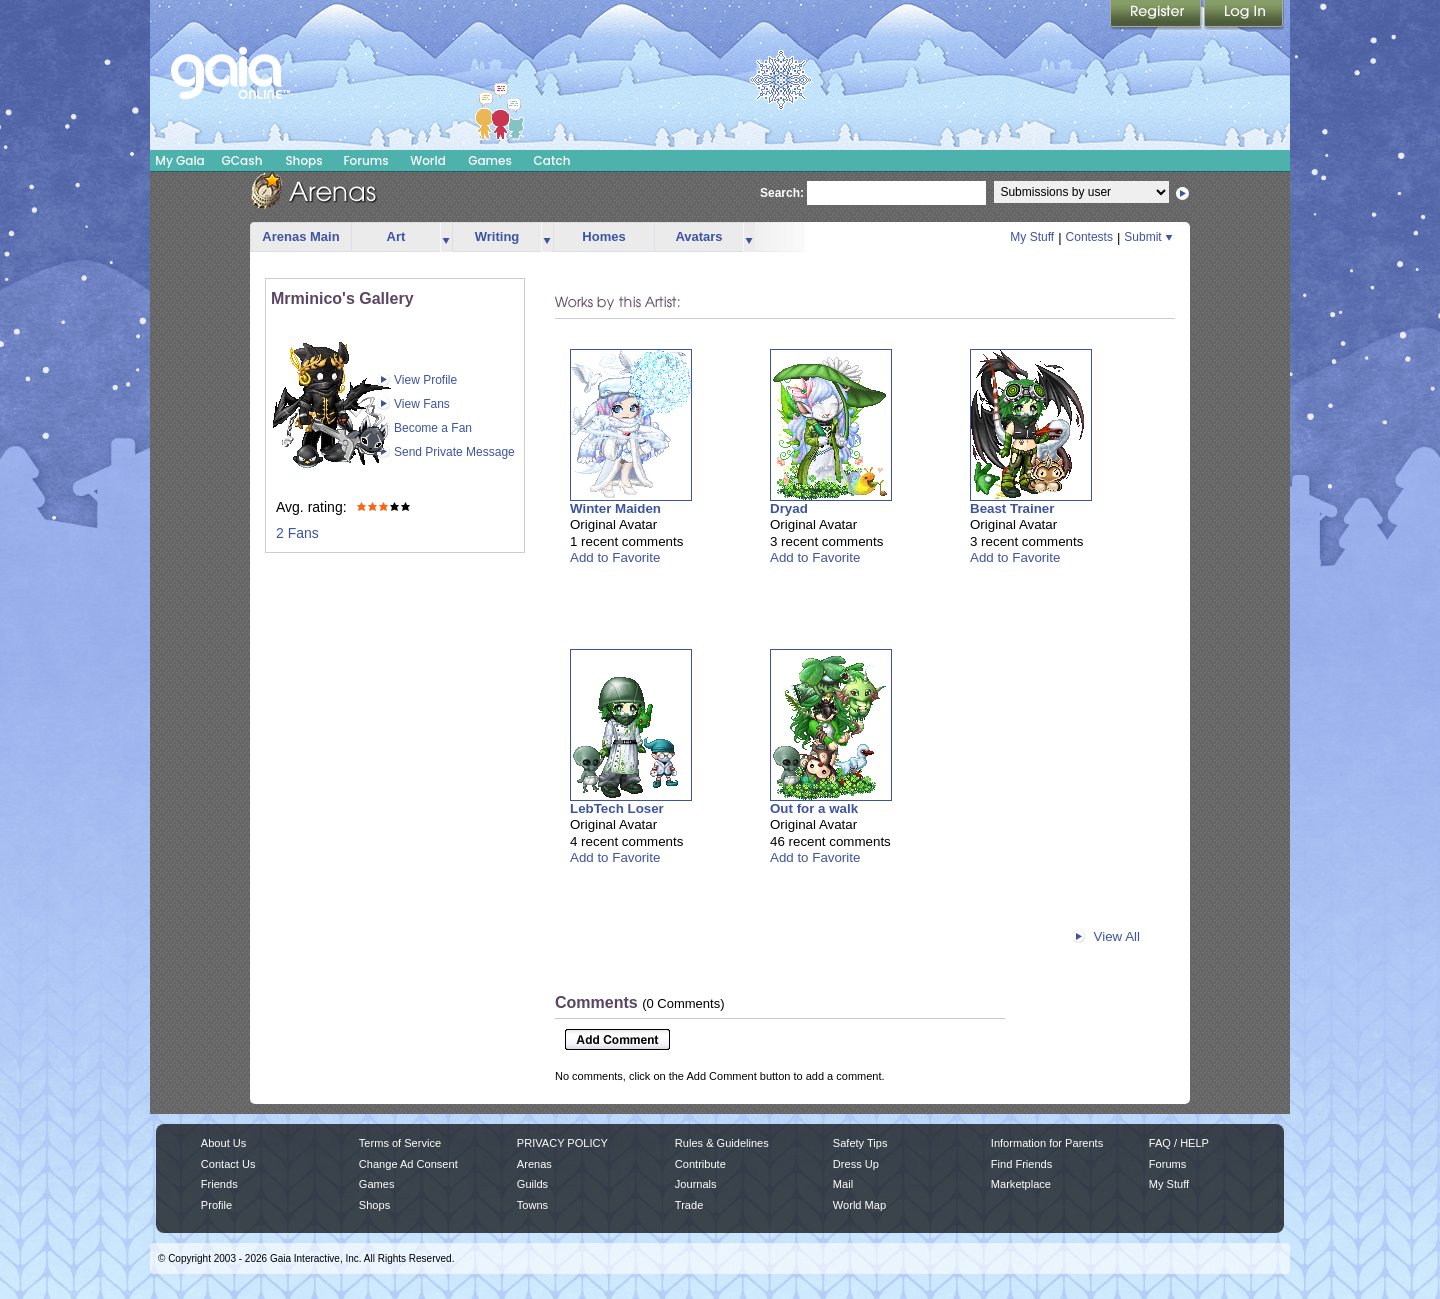  Describe the element at coordinates (446, 237) in the screenshot. I see `more` at that location.